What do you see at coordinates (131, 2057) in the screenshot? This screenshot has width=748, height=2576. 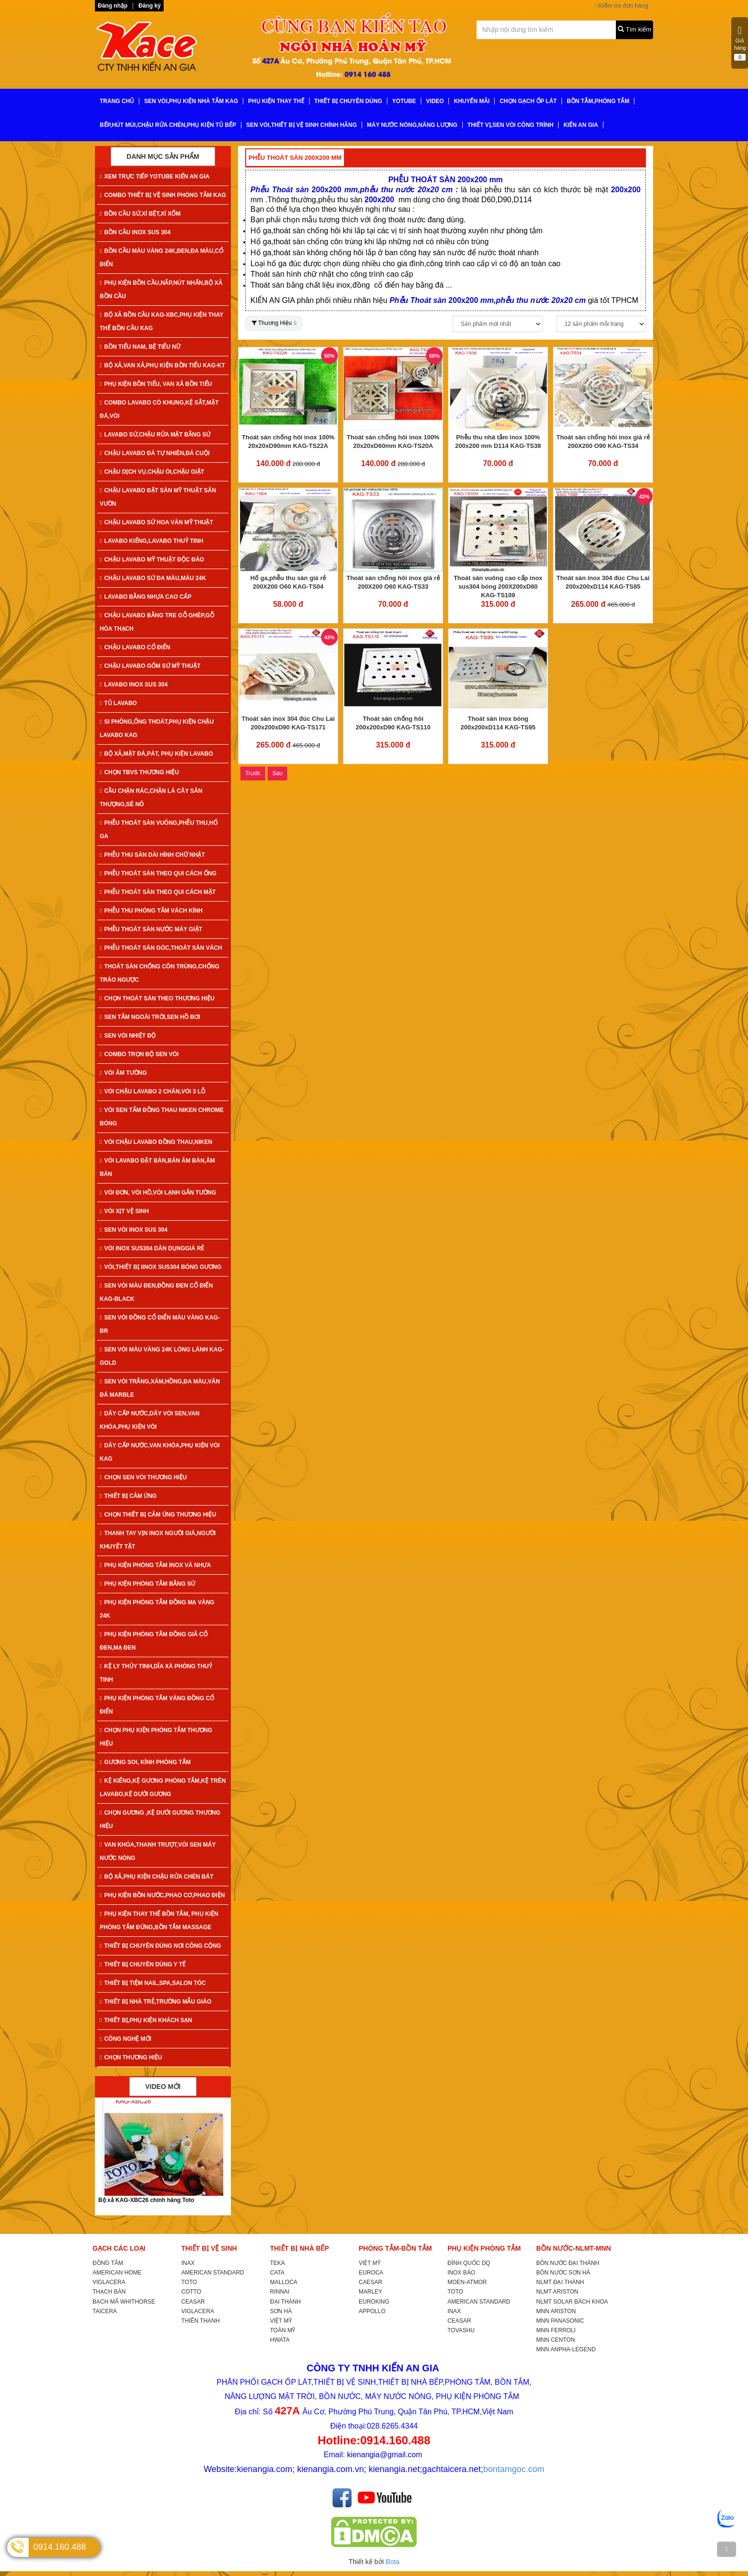 I see `CHỌN THƯƠNG HIỆU` at bounding box center [131, 2057].